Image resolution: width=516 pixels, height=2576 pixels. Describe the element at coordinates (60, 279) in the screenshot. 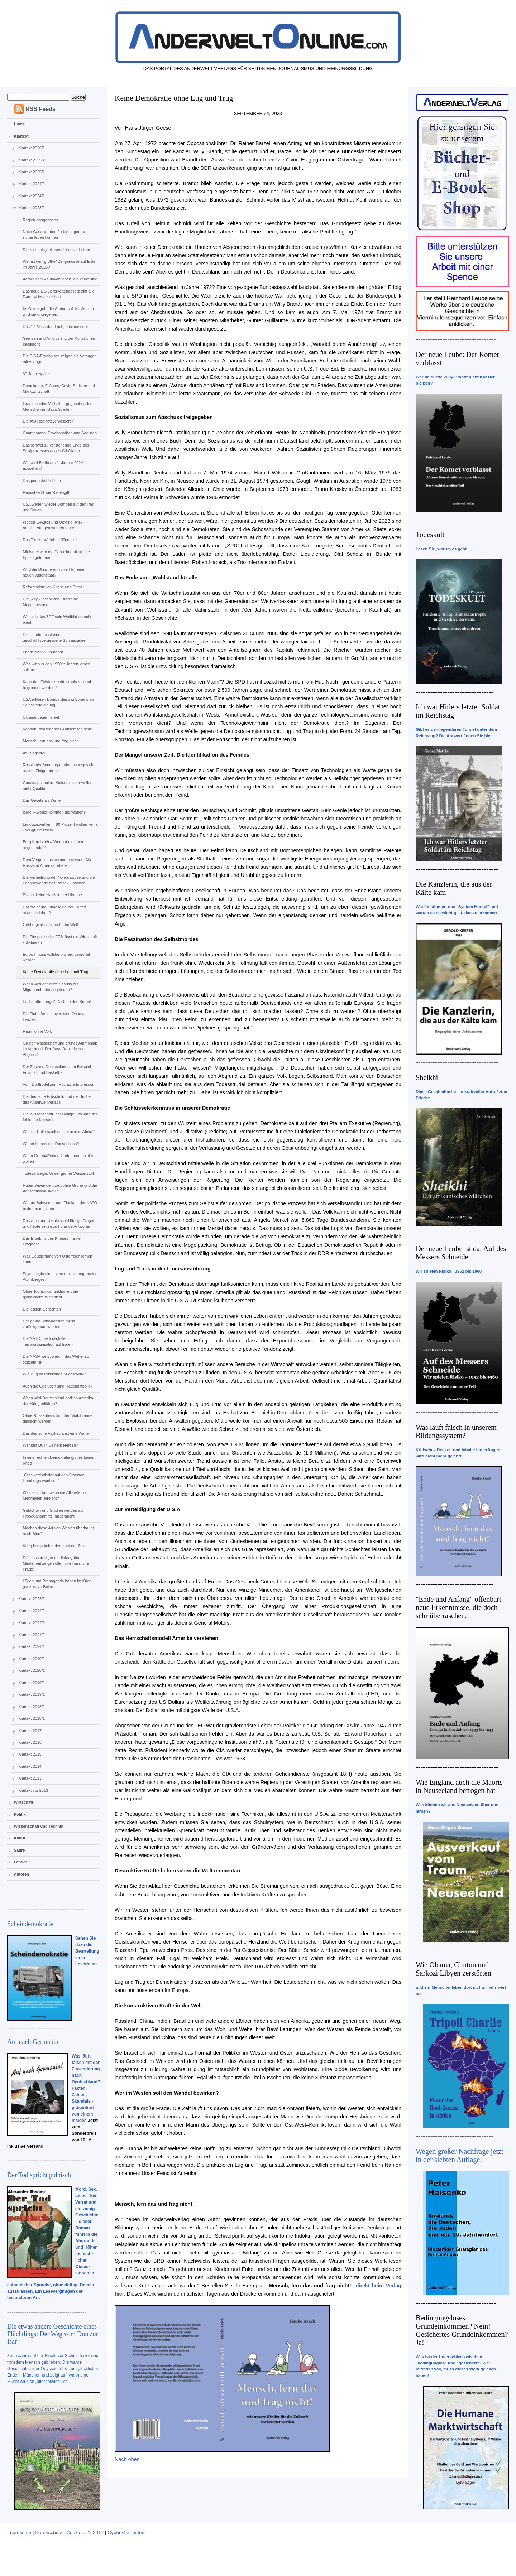

I see `Agrardiesel – Subventionen, die keine sind` at that location.